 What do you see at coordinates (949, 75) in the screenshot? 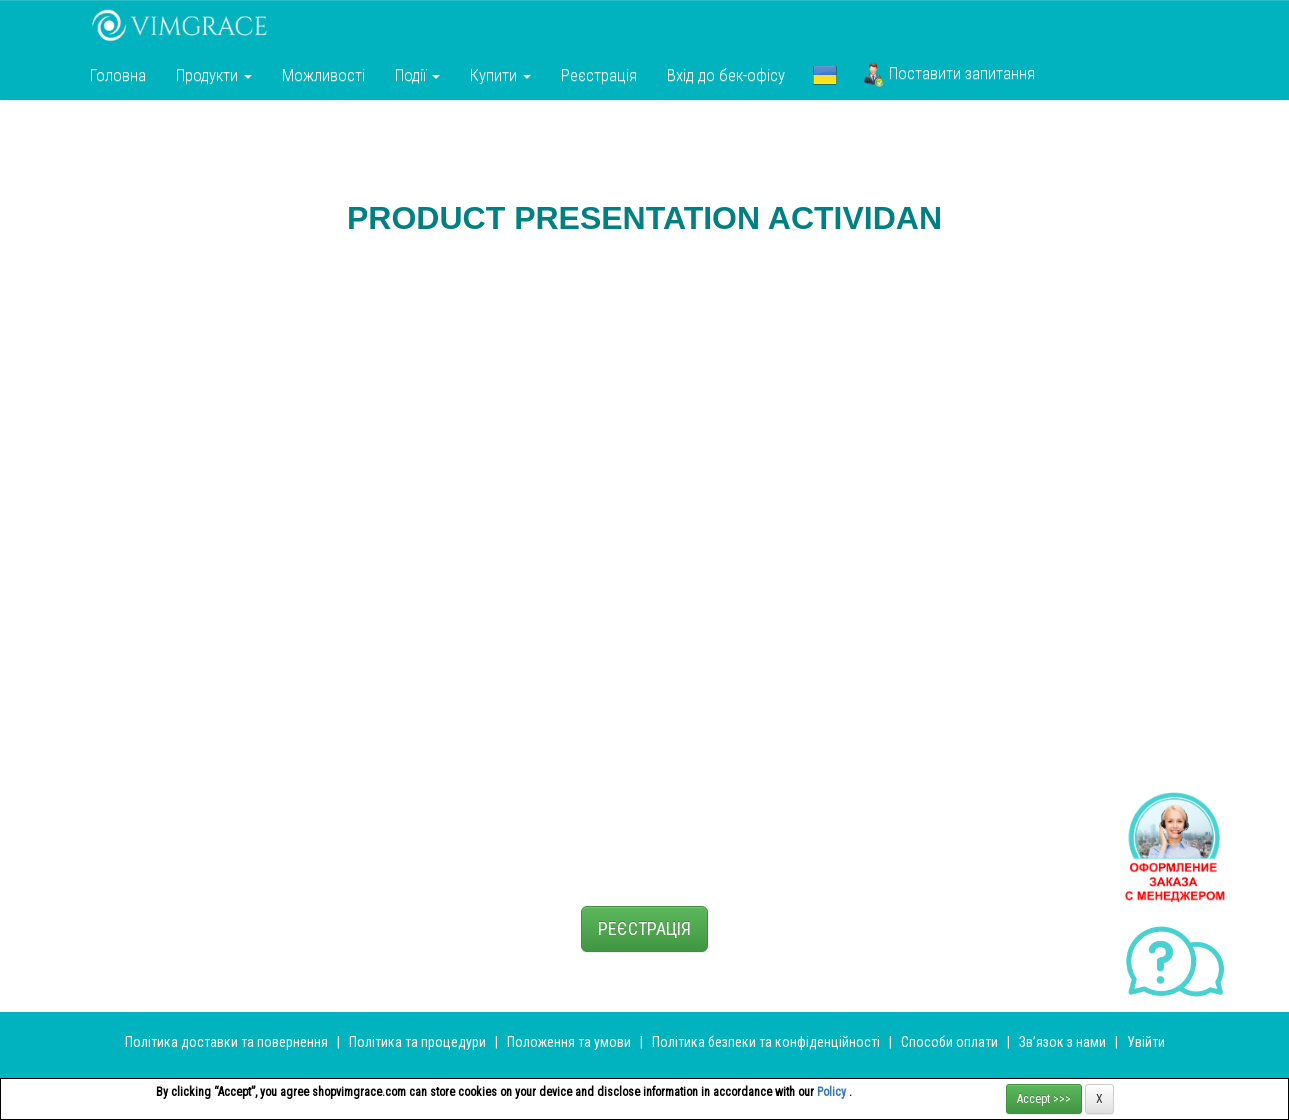
I see `Поставити запитання [button]` at bounding box center [949, 75].